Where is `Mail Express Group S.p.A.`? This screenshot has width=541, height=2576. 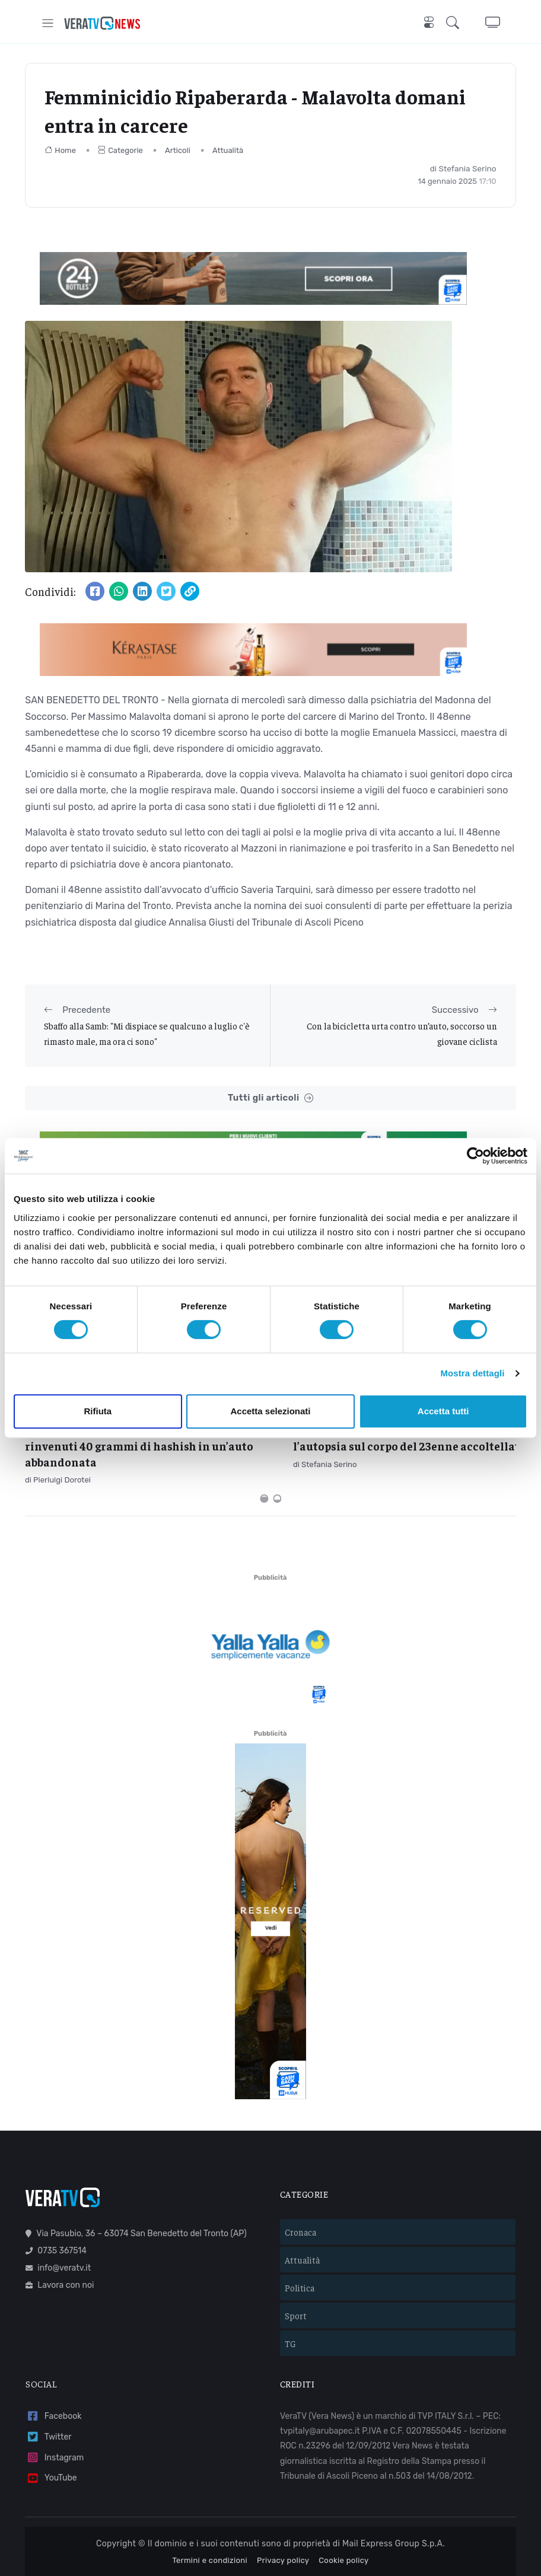 Mail Express Group S.p.A. is located at coordinates (393, 2494).